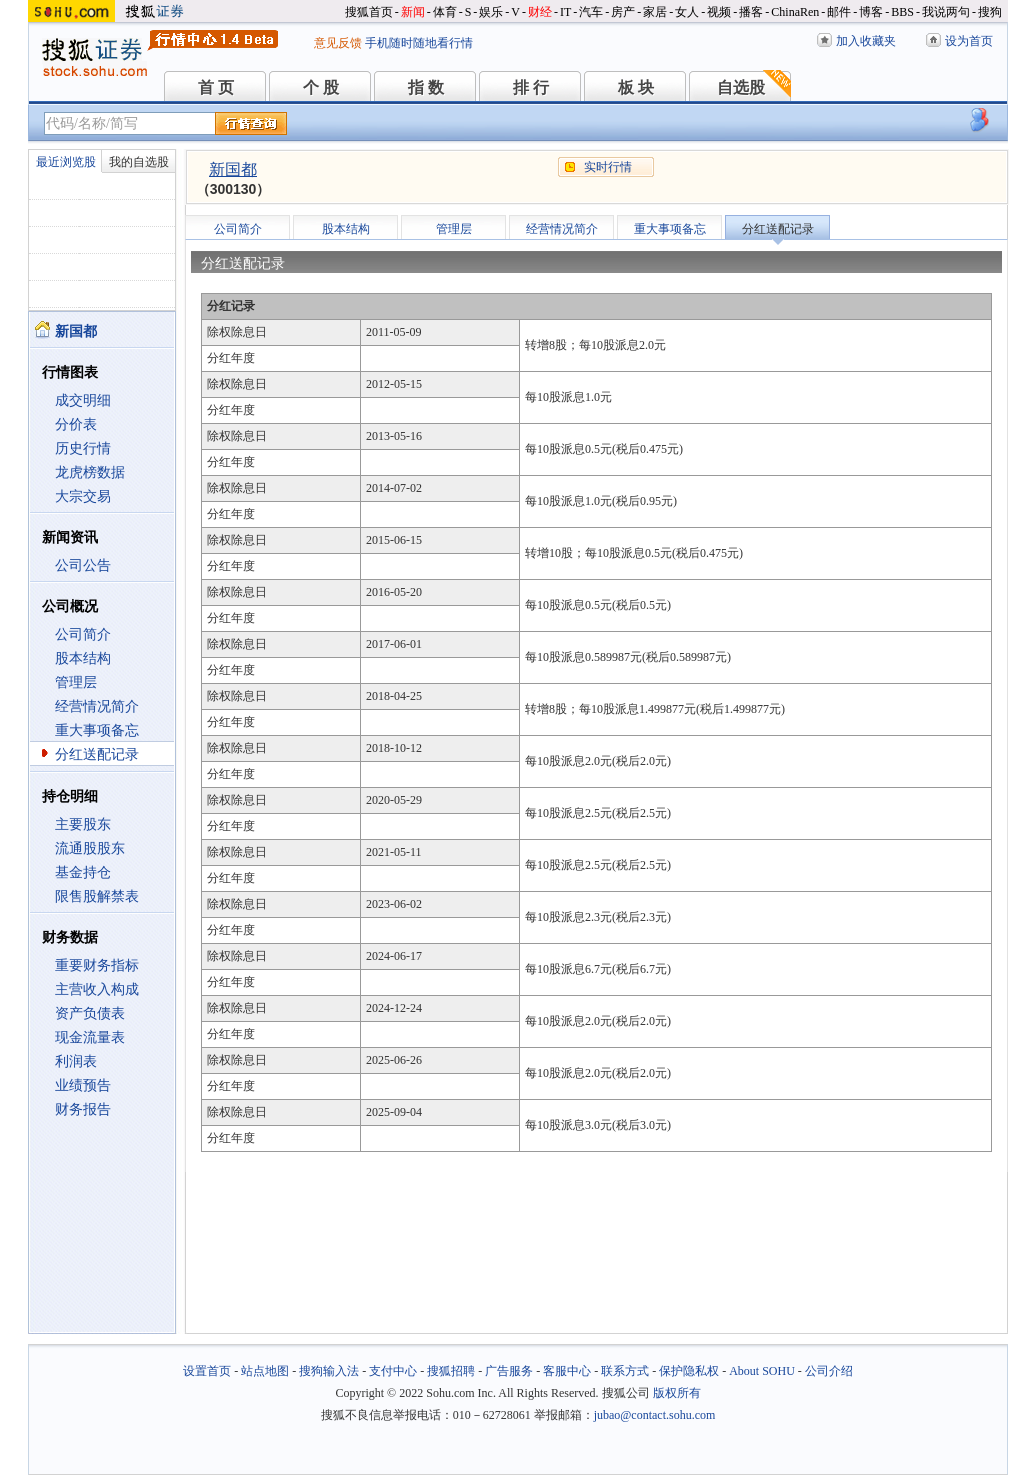  I want to click on 大宗交易, so click(83, 496).